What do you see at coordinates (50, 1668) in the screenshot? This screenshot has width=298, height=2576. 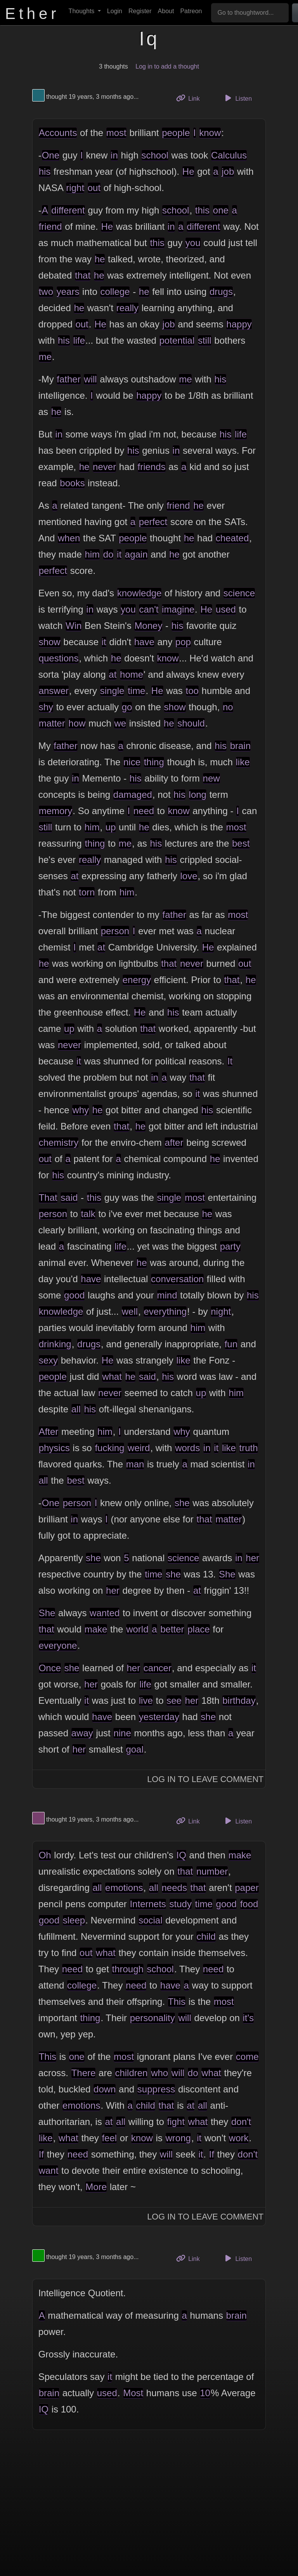 I see `Once` at bounding box center [50, 1668].